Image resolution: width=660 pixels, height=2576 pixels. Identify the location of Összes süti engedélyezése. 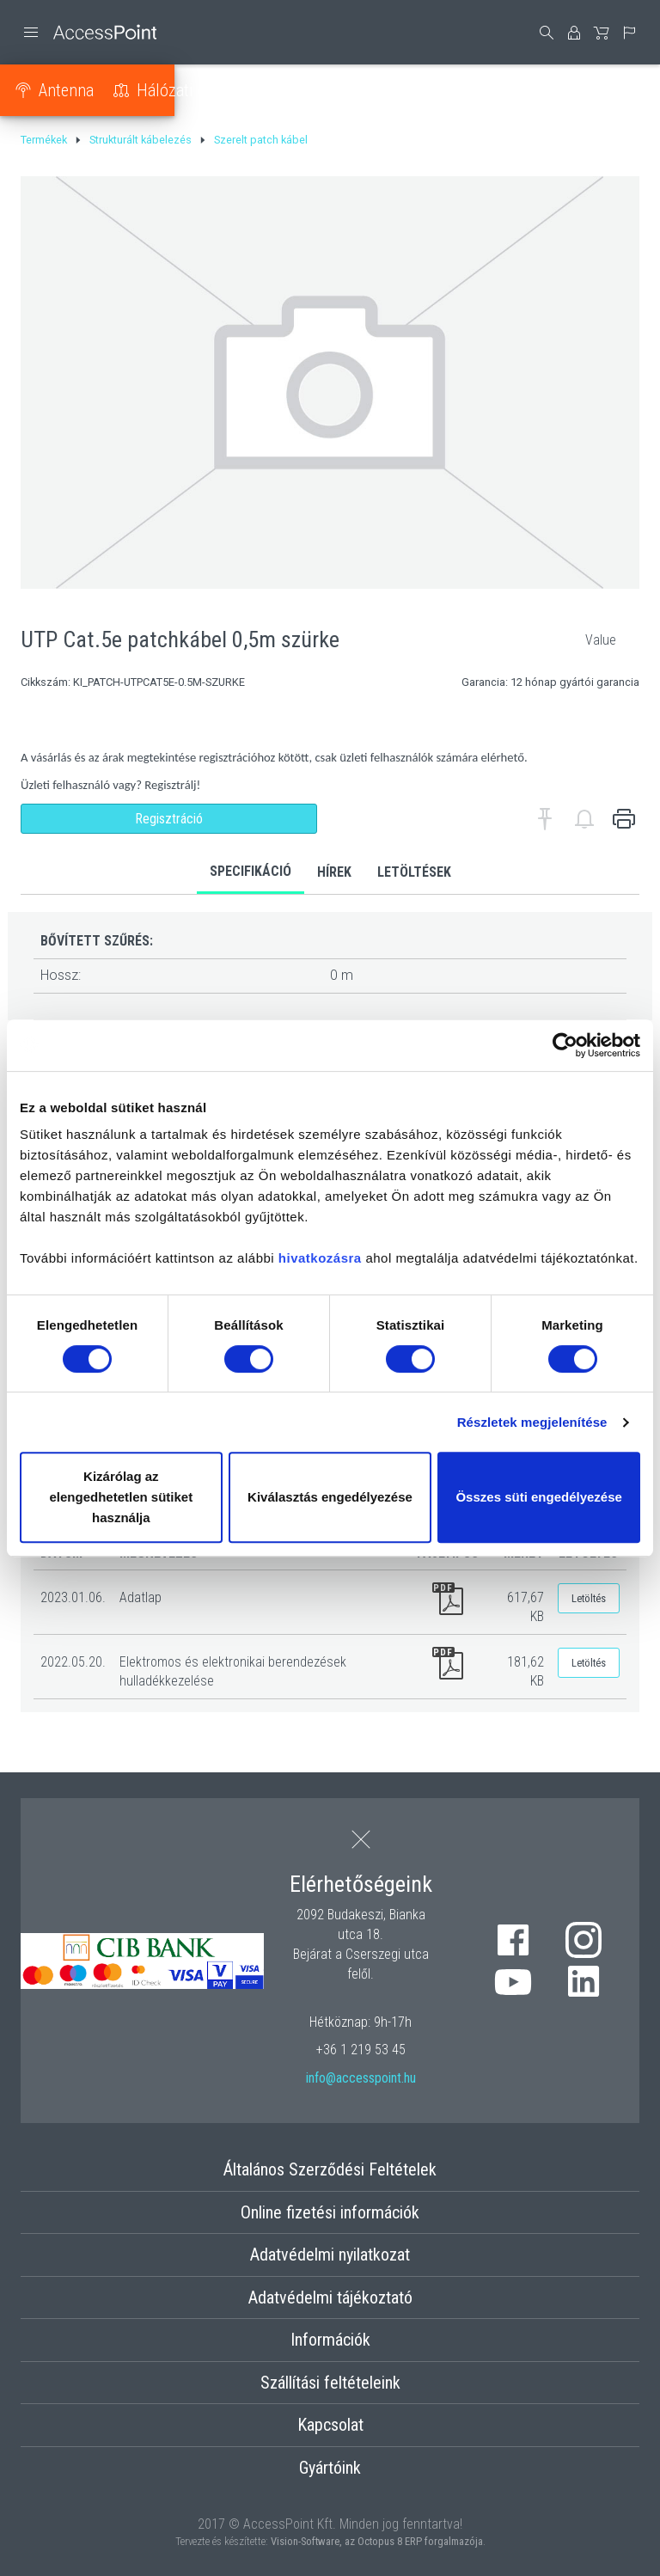
(538, 1497).